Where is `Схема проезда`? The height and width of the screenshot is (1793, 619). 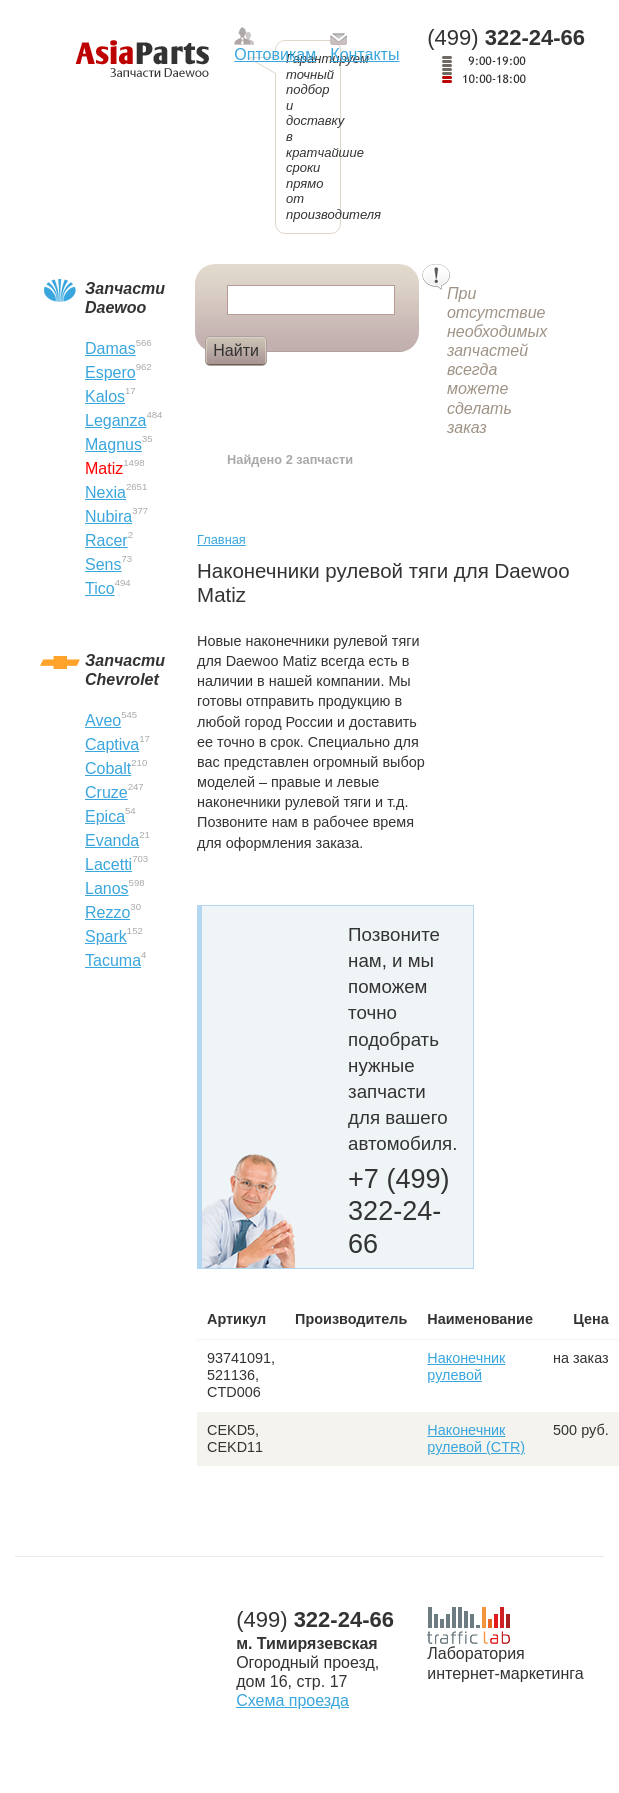 Схема проезда is located at coordinates (292, 1700).